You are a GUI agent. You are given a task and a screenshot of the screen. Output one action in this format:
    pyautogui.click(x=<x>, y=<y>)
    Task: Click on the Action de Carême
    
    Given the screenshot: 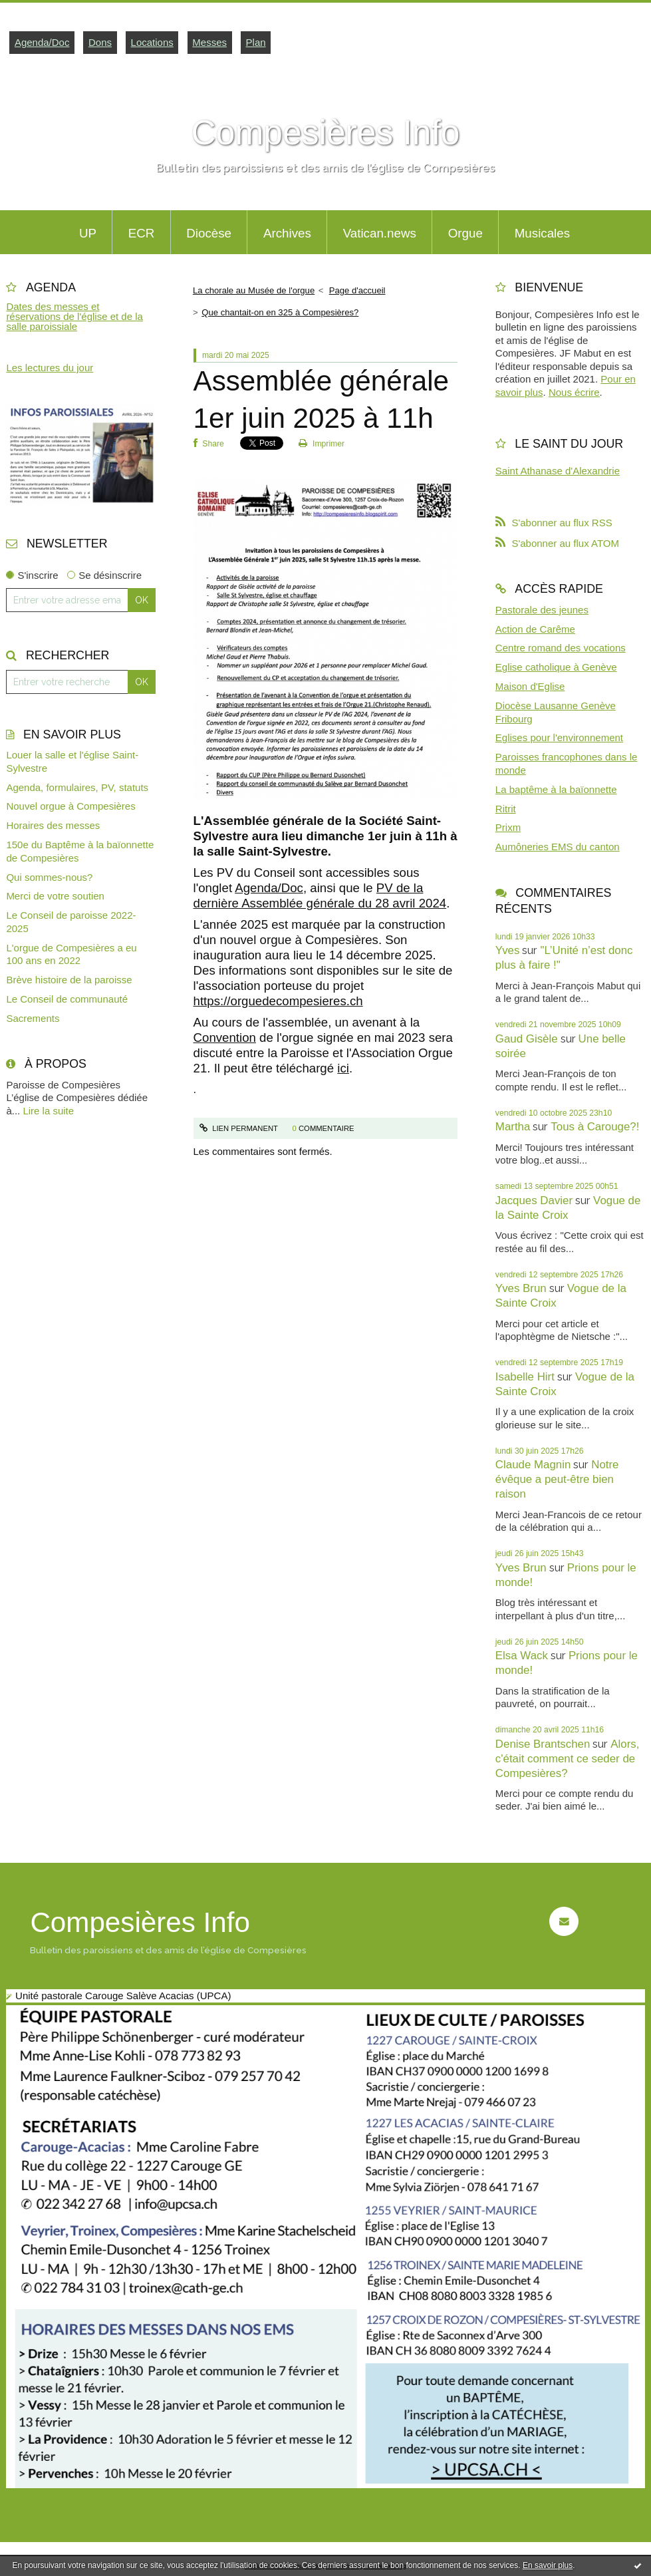 What is the action you would take?
    pyautogui.click(x=535, y=629)
    